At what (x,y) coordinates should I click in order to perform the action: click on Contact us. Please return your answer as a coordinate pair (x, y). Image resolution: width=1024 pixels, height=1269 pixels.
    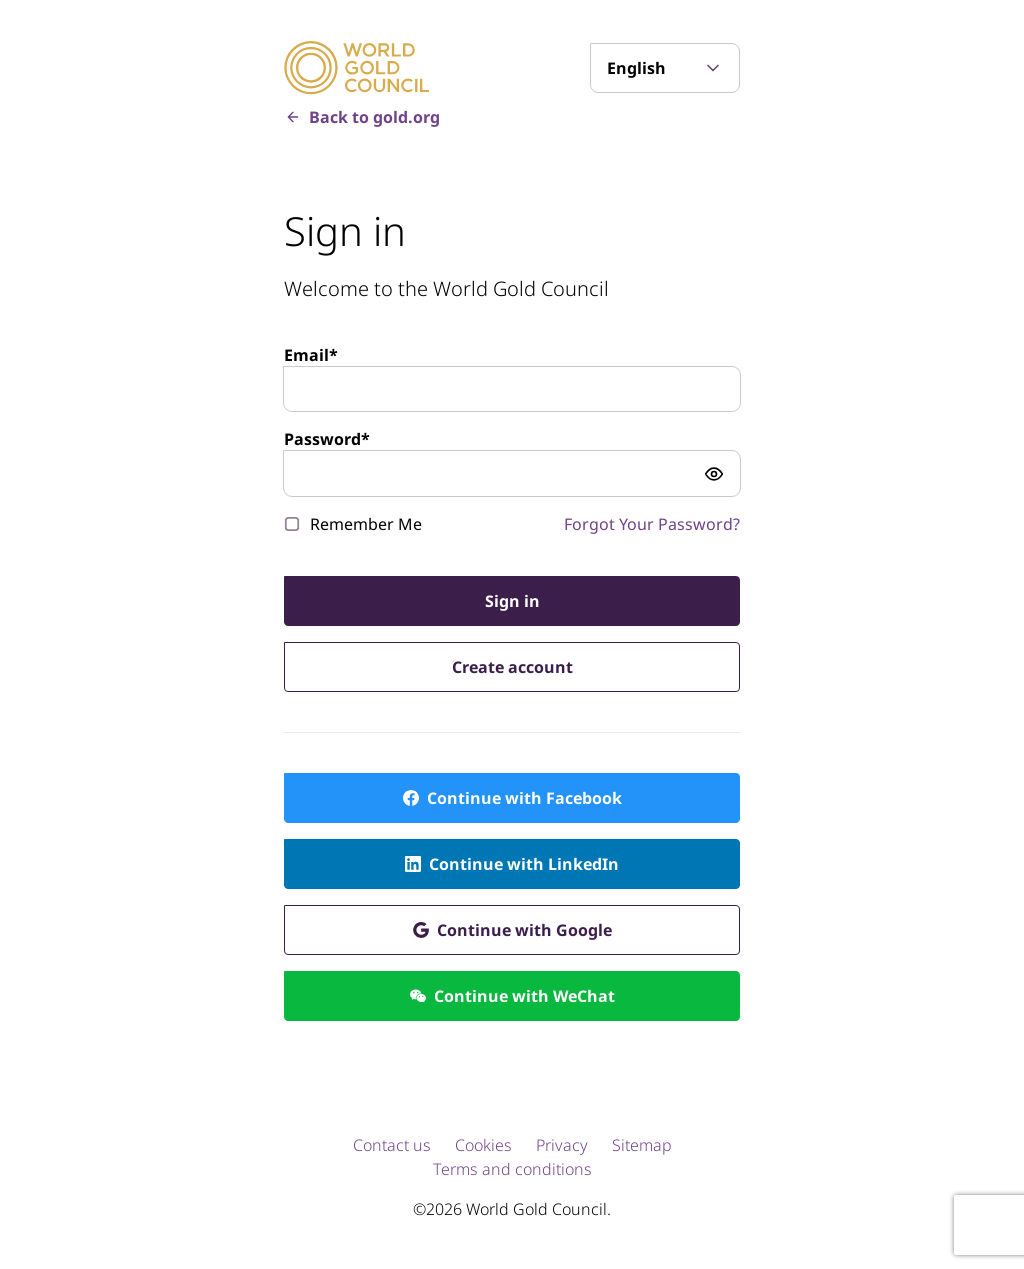
    Looking at the image, I should click on (392, 1145).